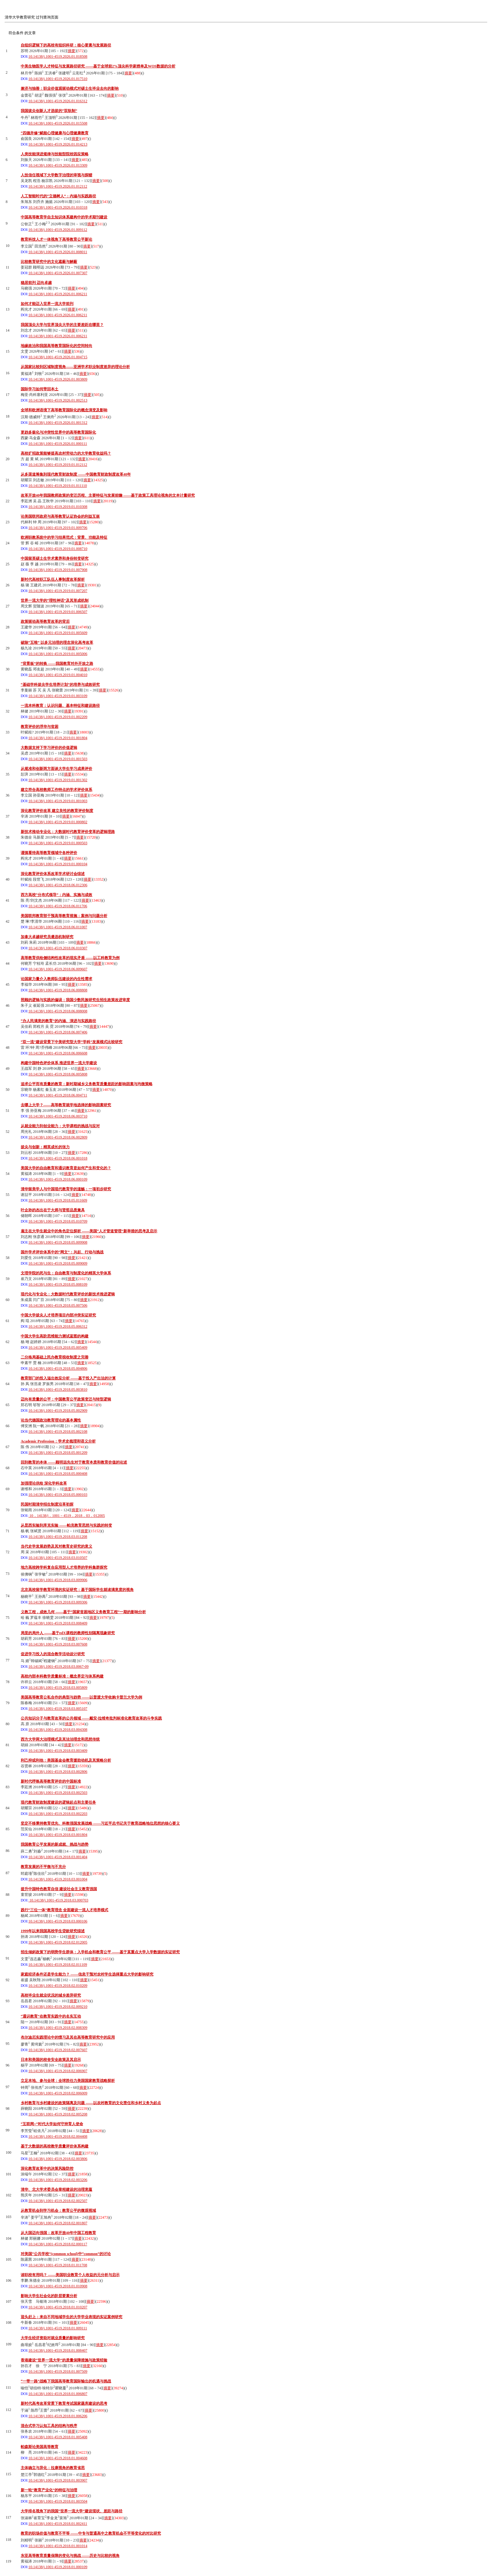  I want to click on 拔尖与创新：精英成长的张力, so click(45, 1147).